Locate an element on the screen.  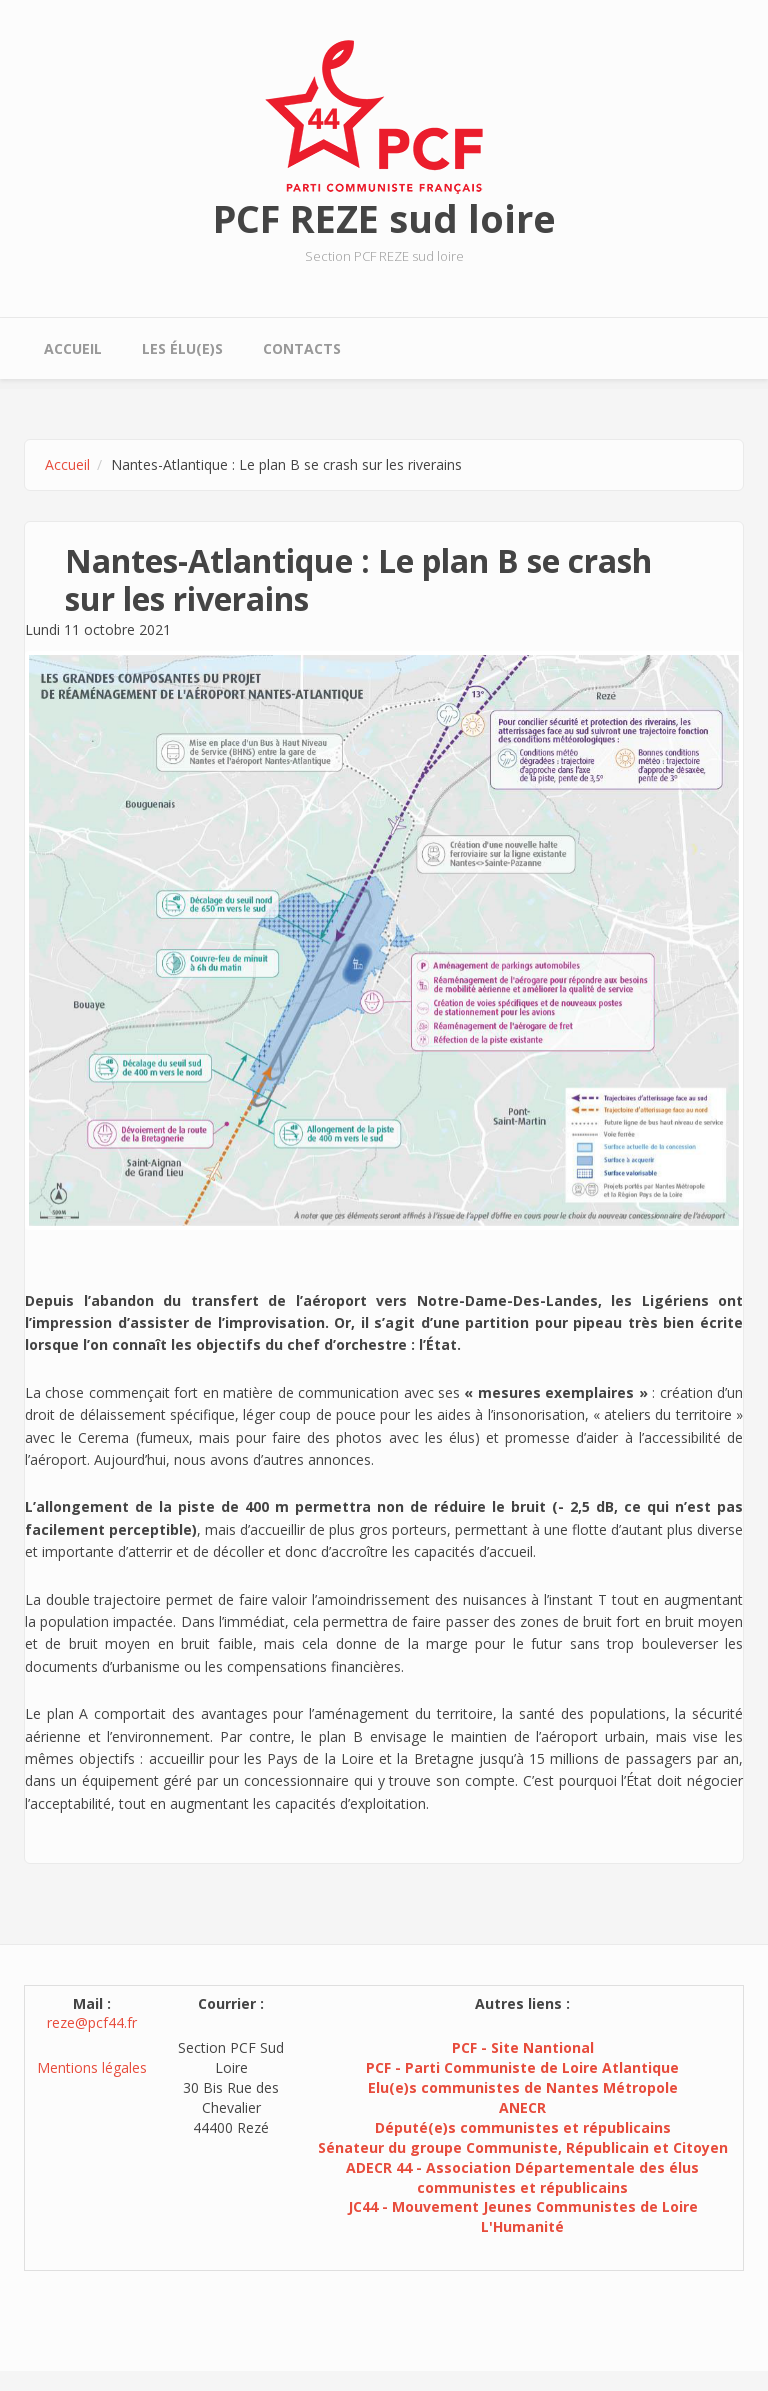
JC44 - Mouvement Jeunes Communistes de Loire is located at coordinates (523, 2206).